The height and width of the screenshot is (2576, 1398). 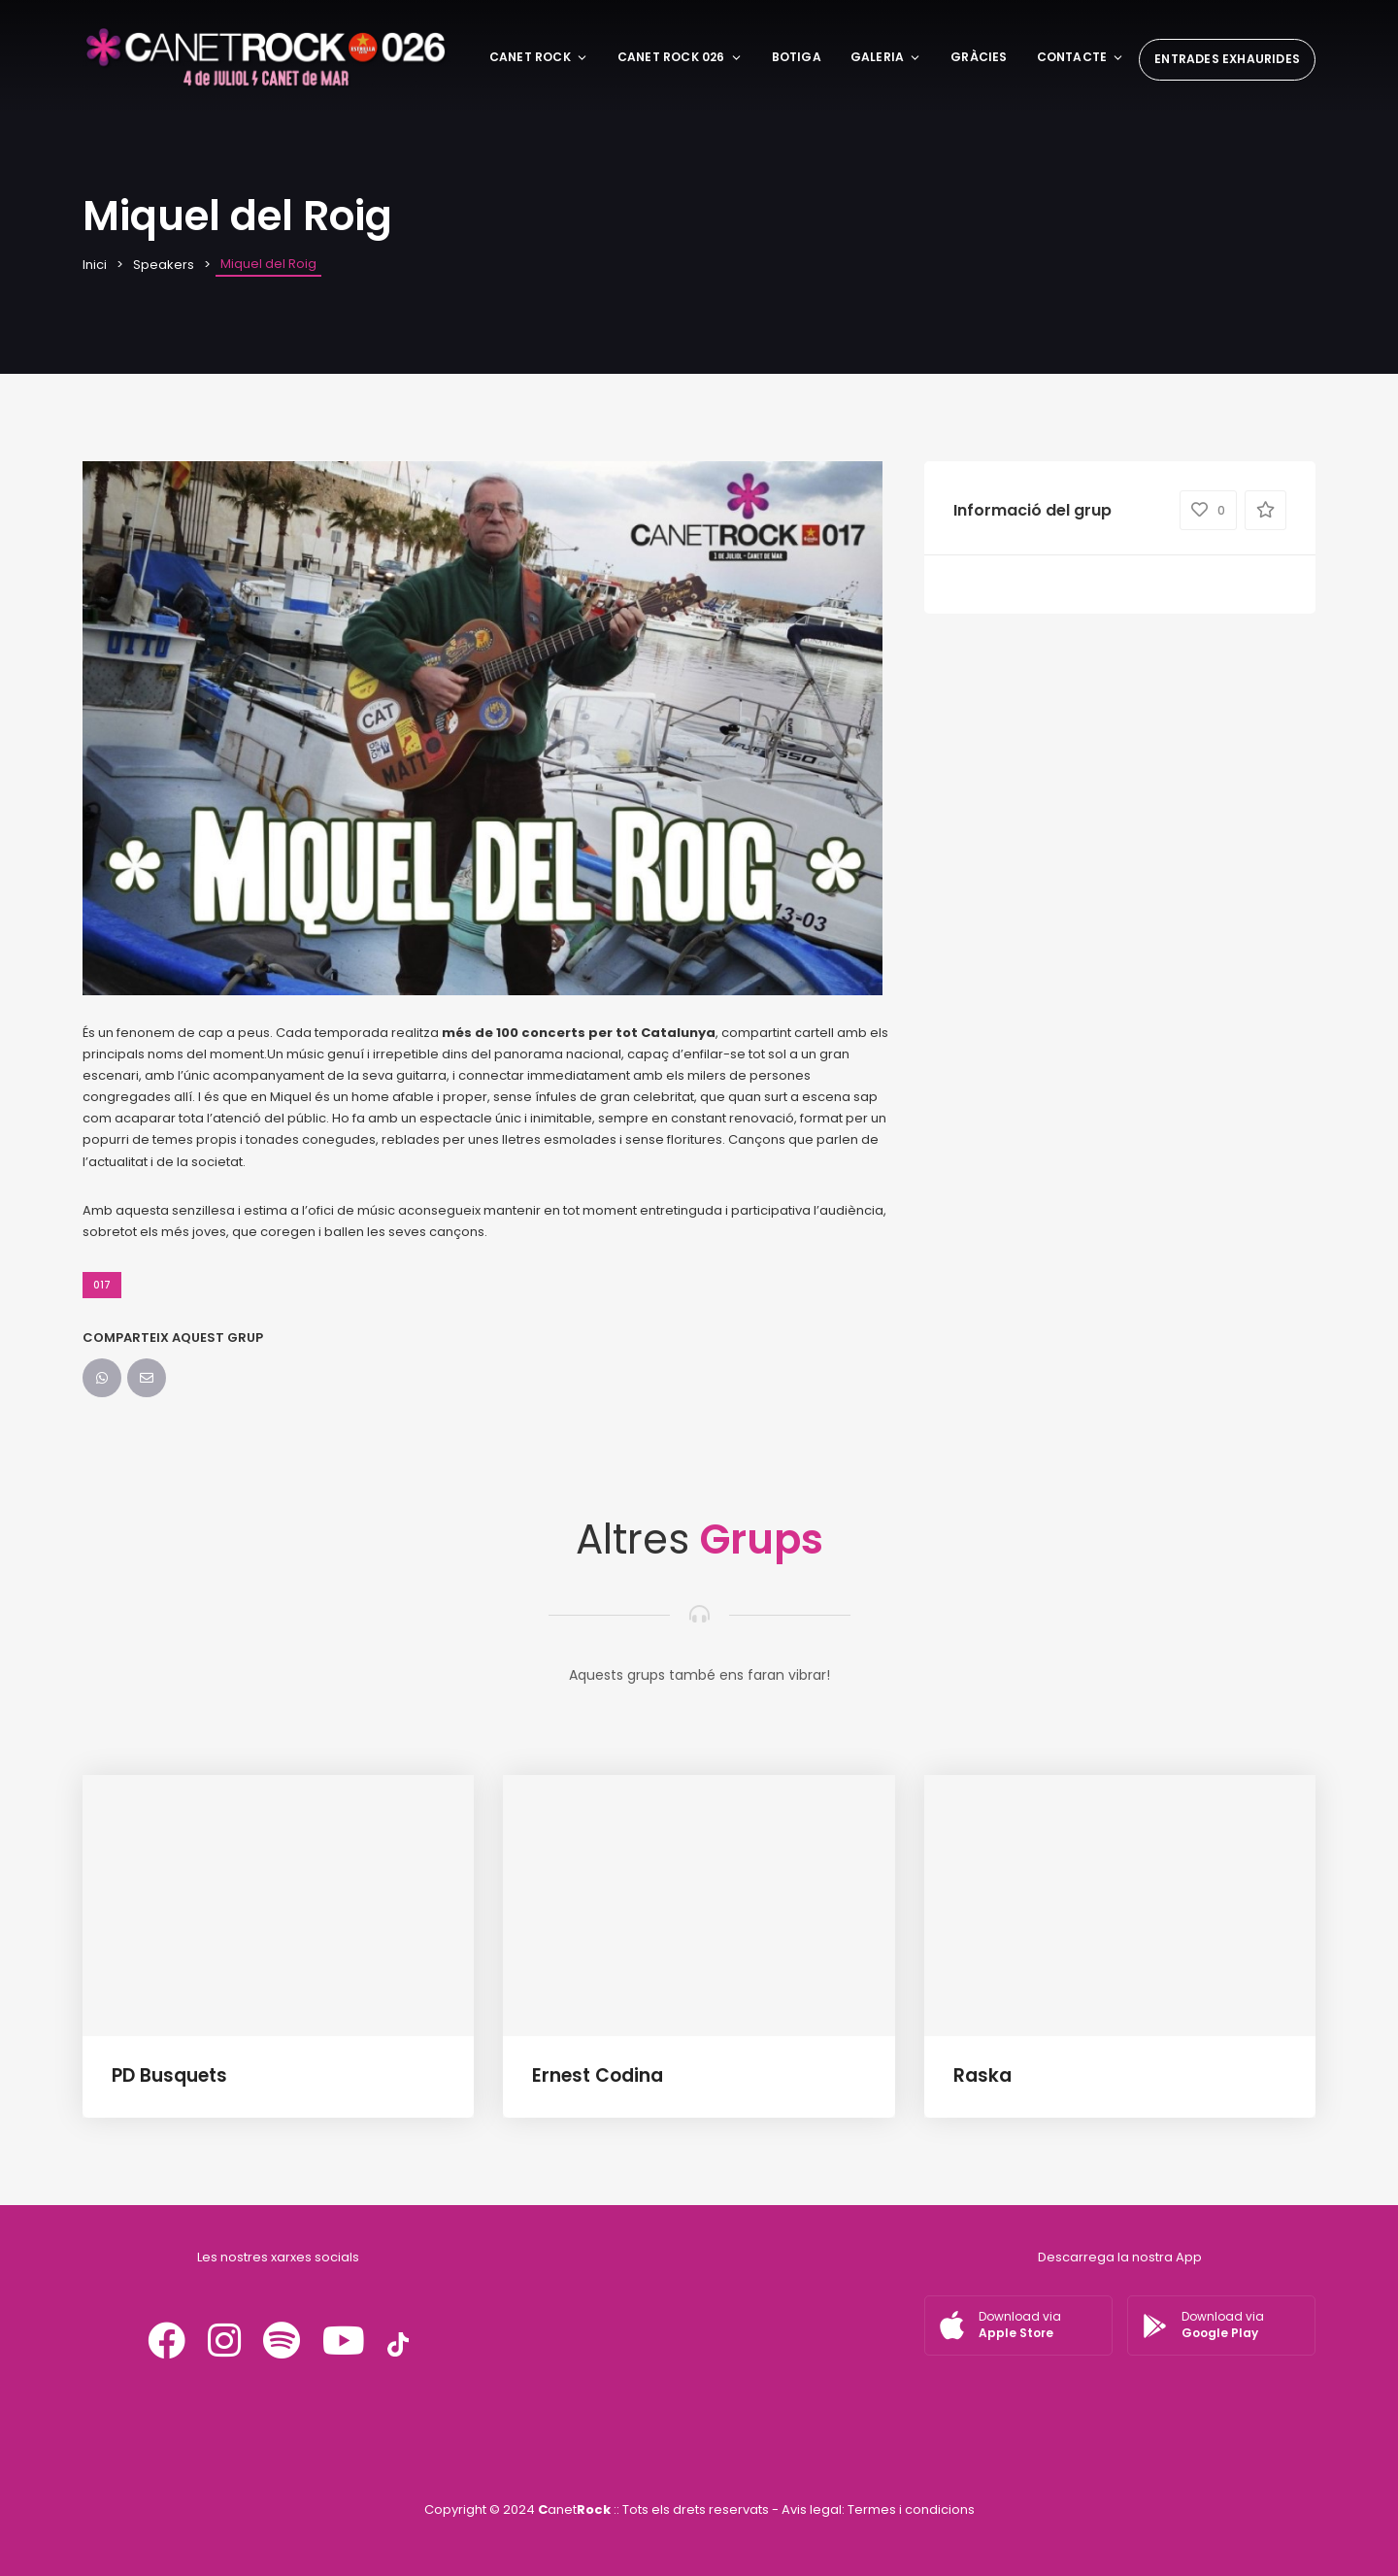 I want to click on Galeria, so click(x=885, y=57).